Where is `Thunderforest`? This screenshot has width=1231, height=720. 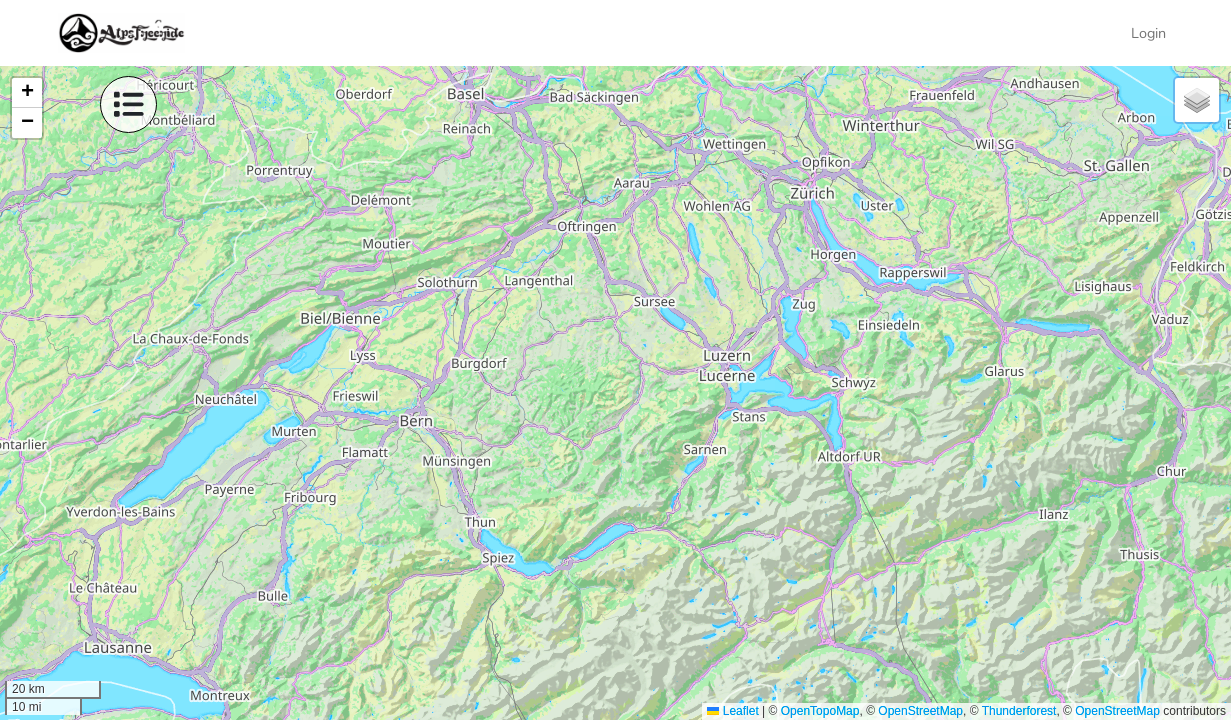 Thunderforest is located at coordinates (1019, 711).